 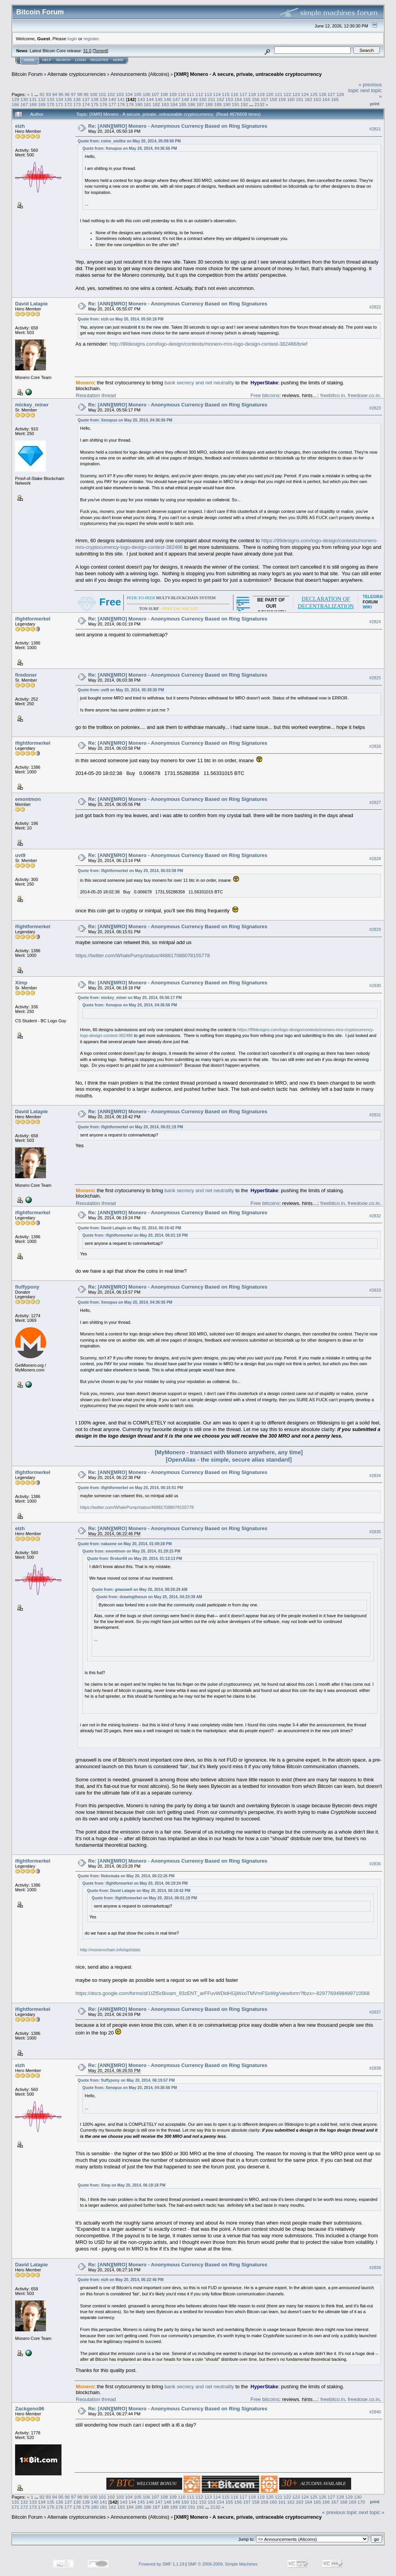 I want to click on 122, so click(x=287, y=94).